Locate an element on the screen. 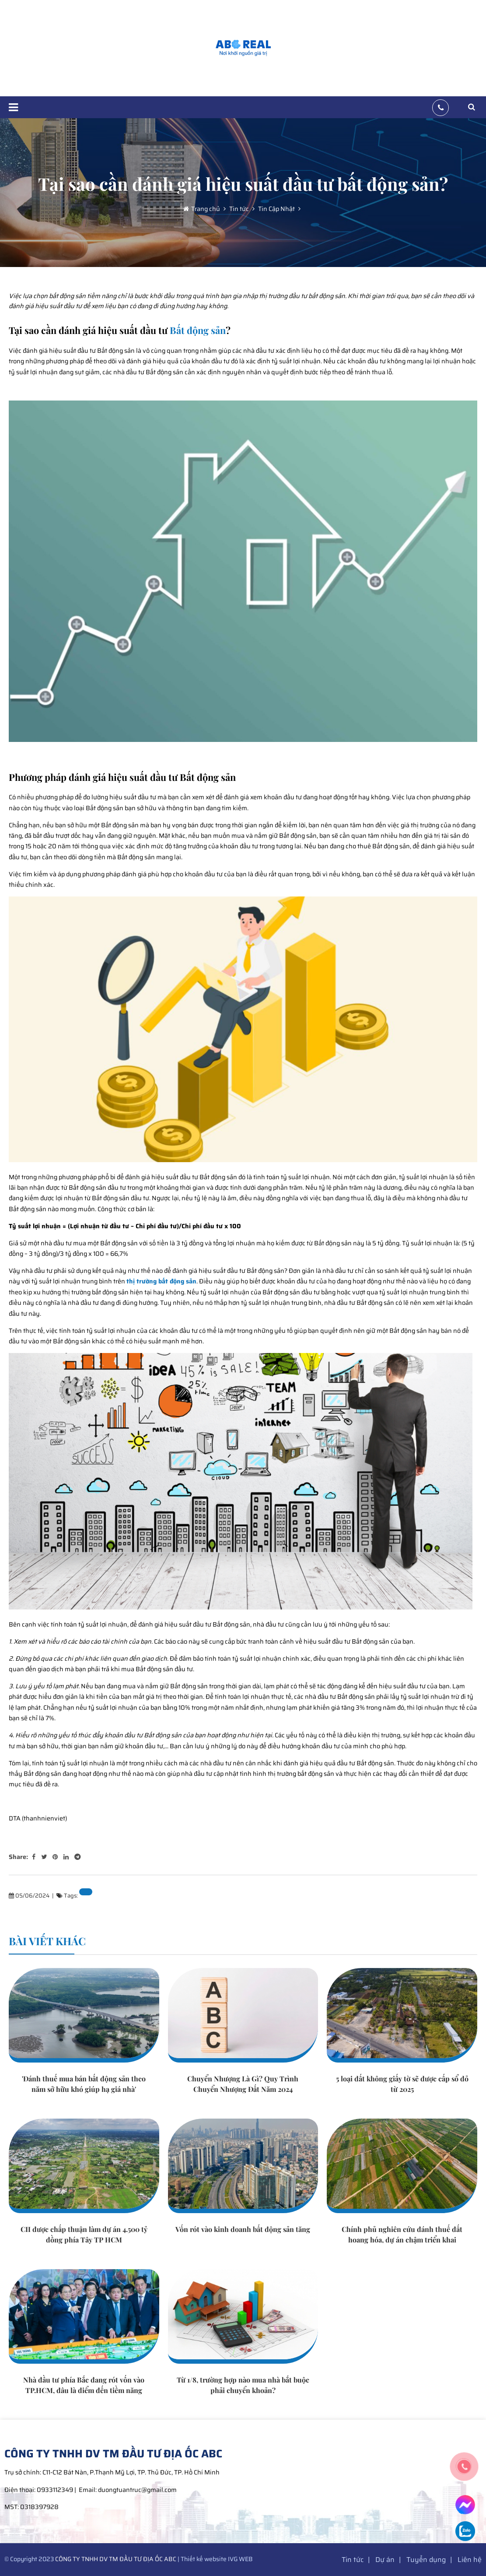  Liên hệ is located at coordinates (470, 2559).